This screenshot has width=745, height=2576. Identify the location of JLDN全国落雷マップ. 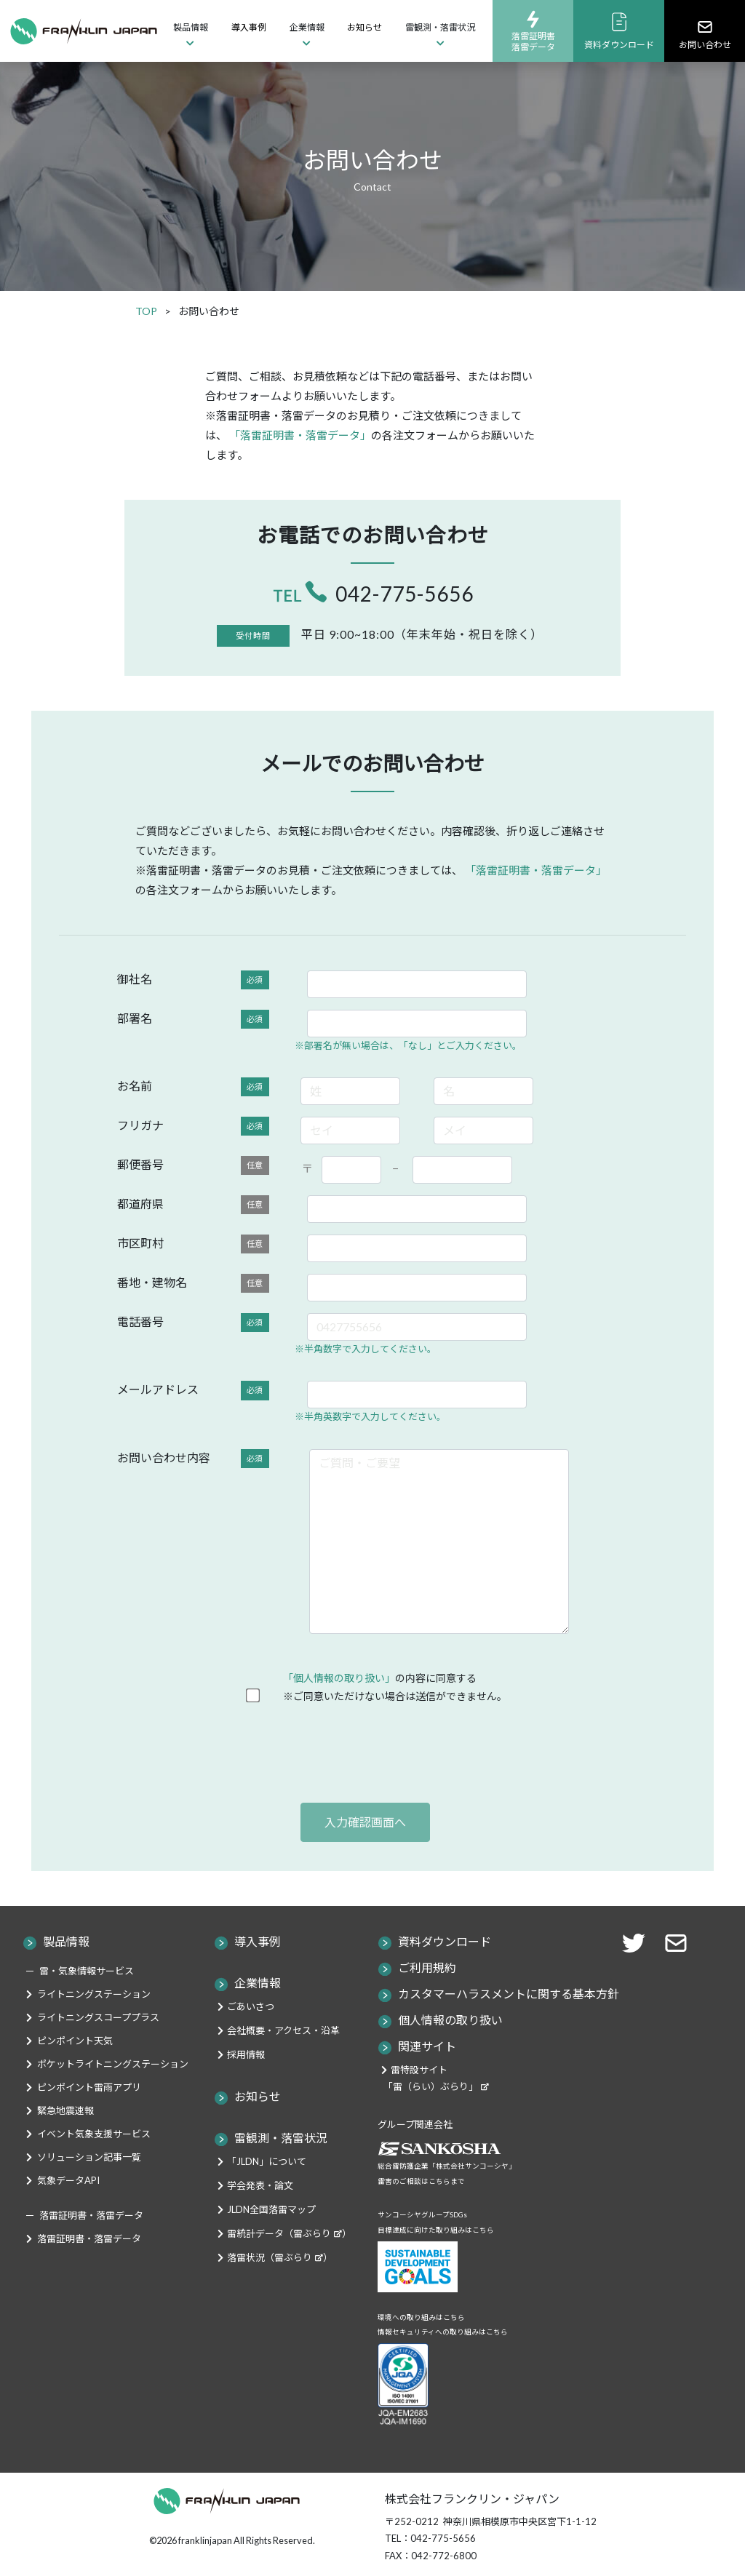
(271, 2209).